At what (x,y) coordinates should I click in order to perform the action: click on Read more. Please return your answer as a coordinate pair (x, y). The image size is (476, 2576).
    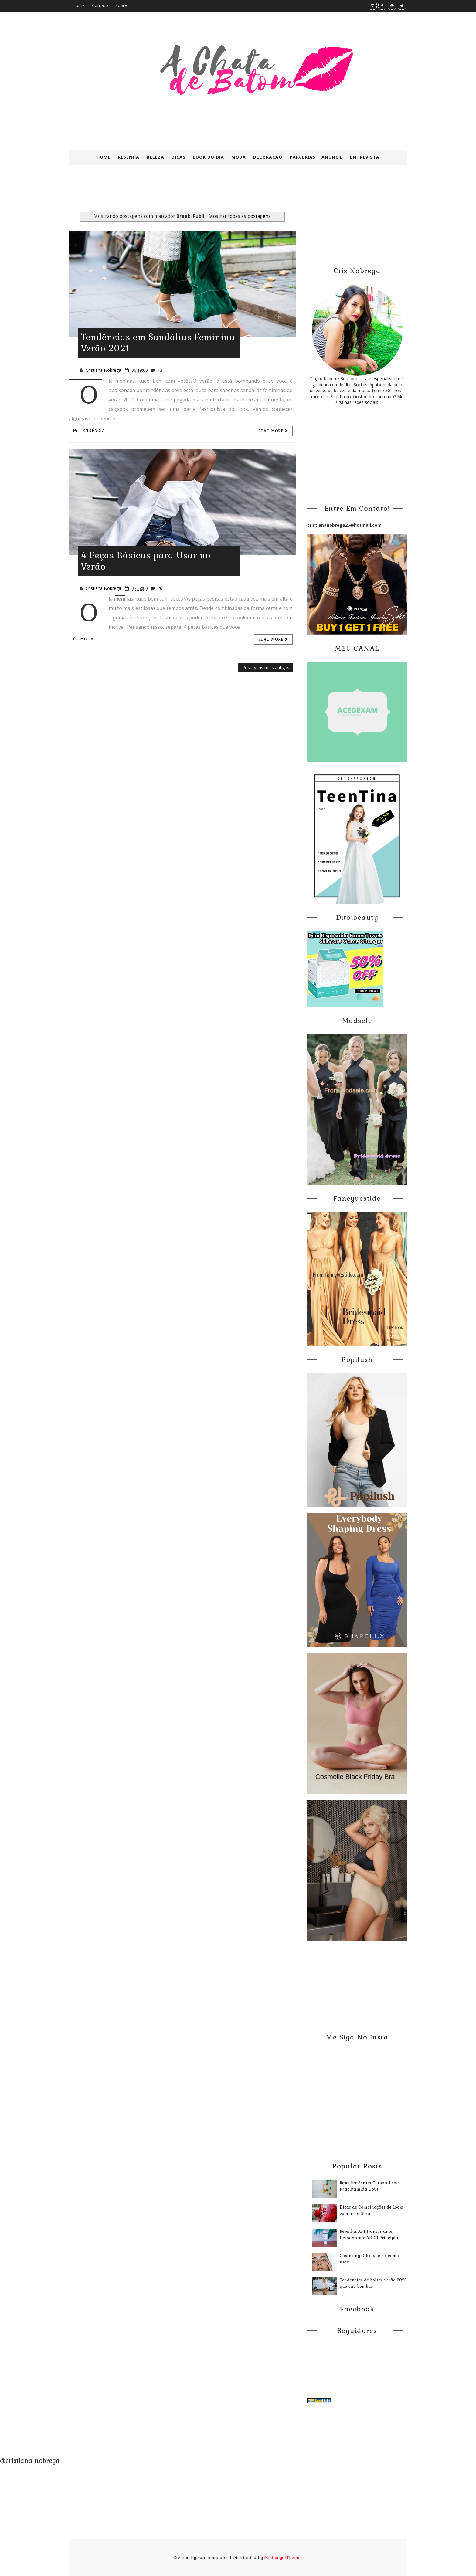
    Looking at the image, I should click on (273, 430).